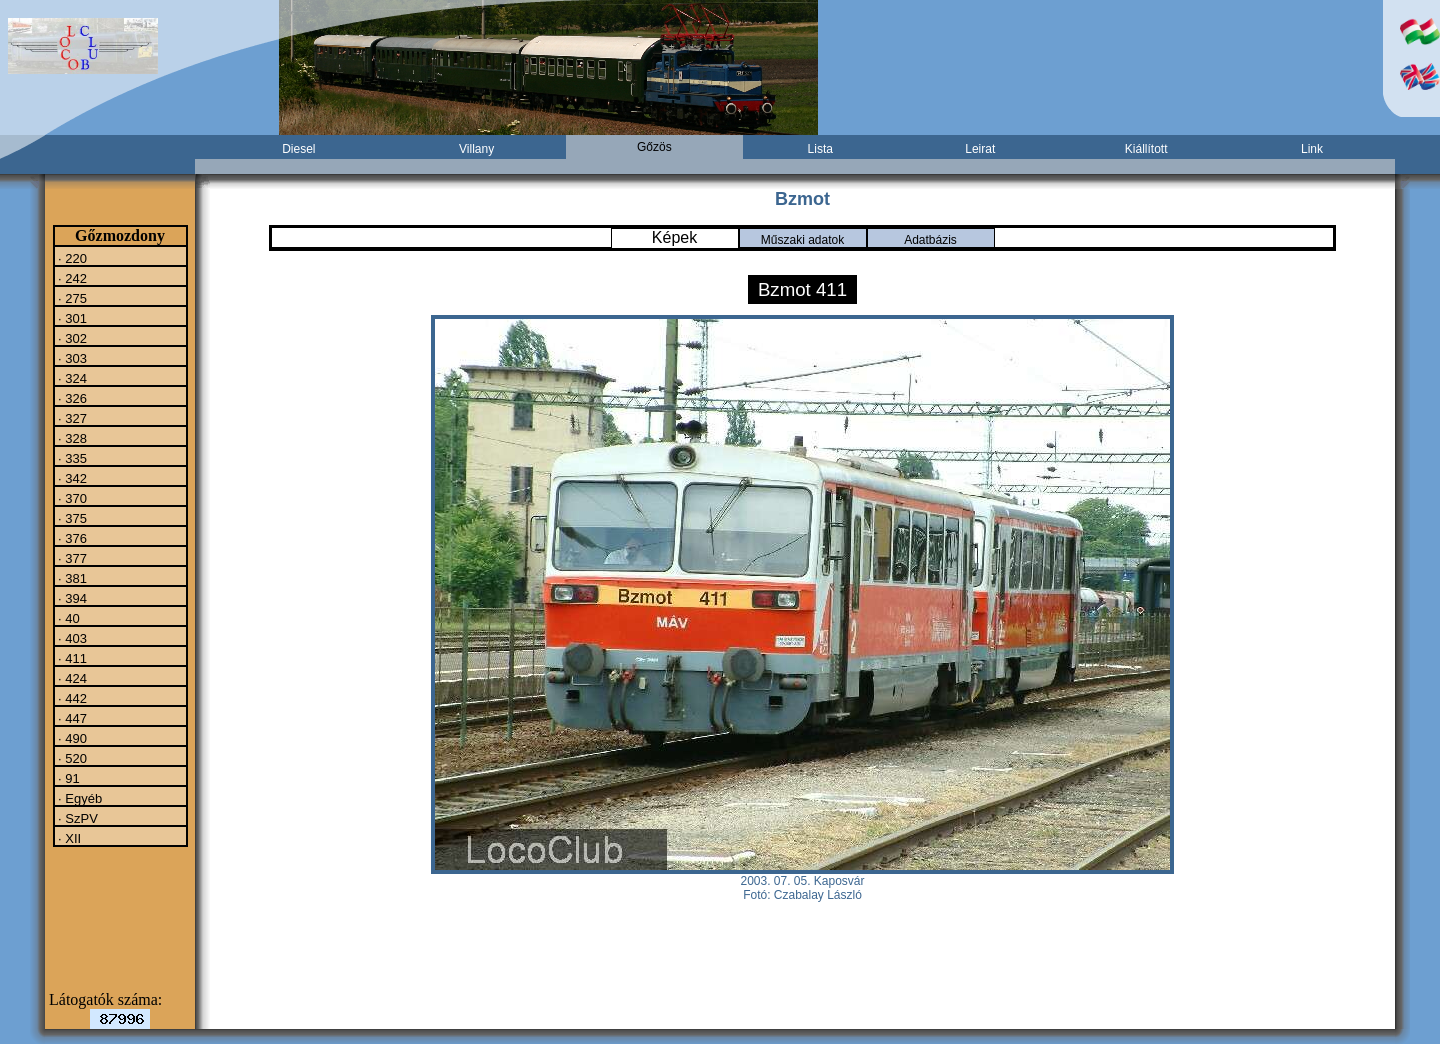 The width and height of the screenshot is (1440, 1044). What do you see at coordinates (68, 838) in the screenshot?
I see `· XII` at bounding box center [68, 838].